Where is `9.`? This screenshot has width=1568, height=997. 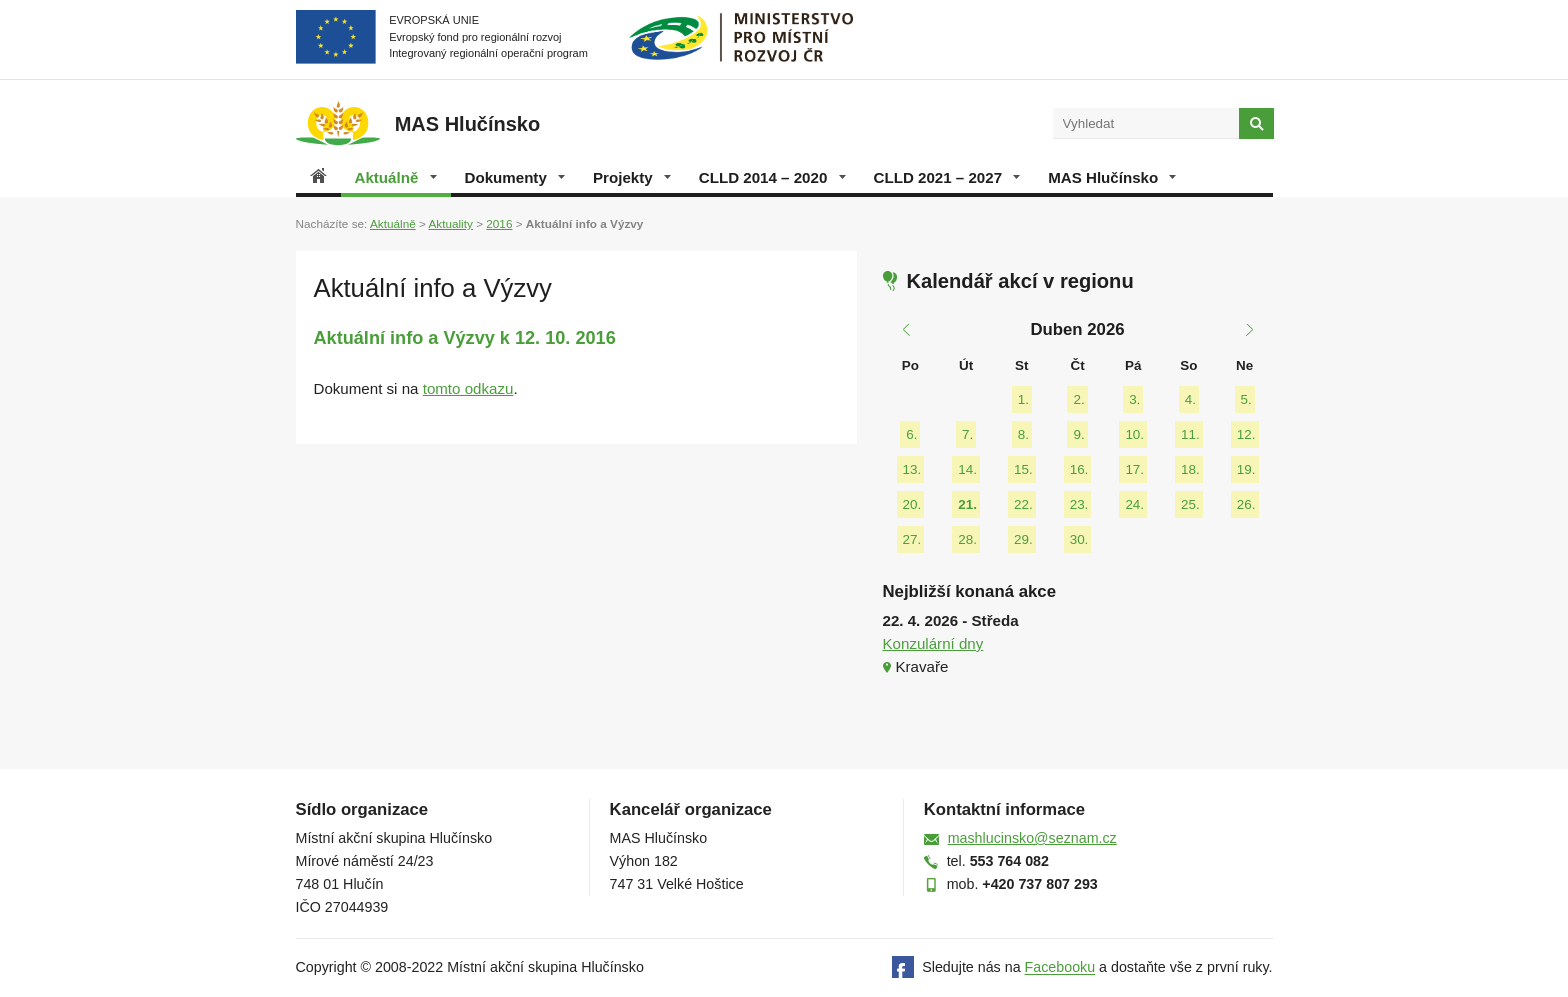
9. is located at coordinates (1078, 434).